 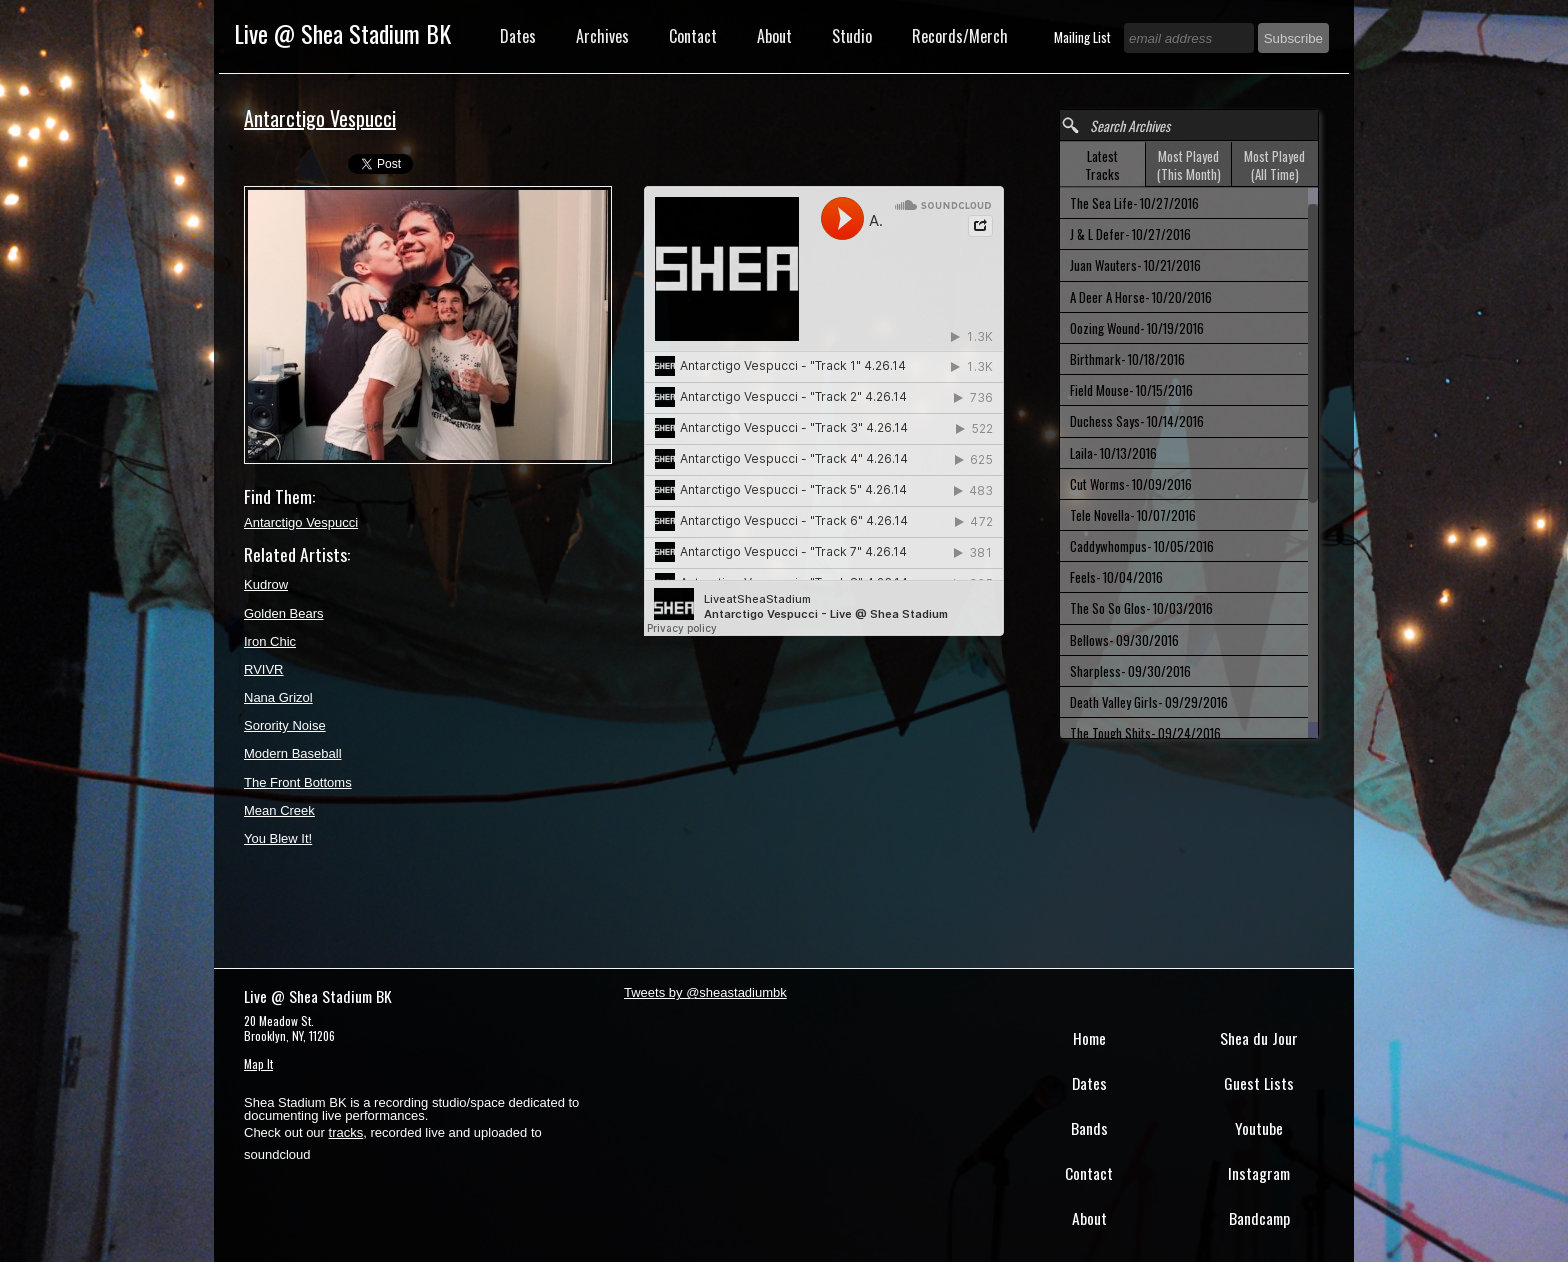 I want to click on Tele Novella, so click(x=1133, y=515).